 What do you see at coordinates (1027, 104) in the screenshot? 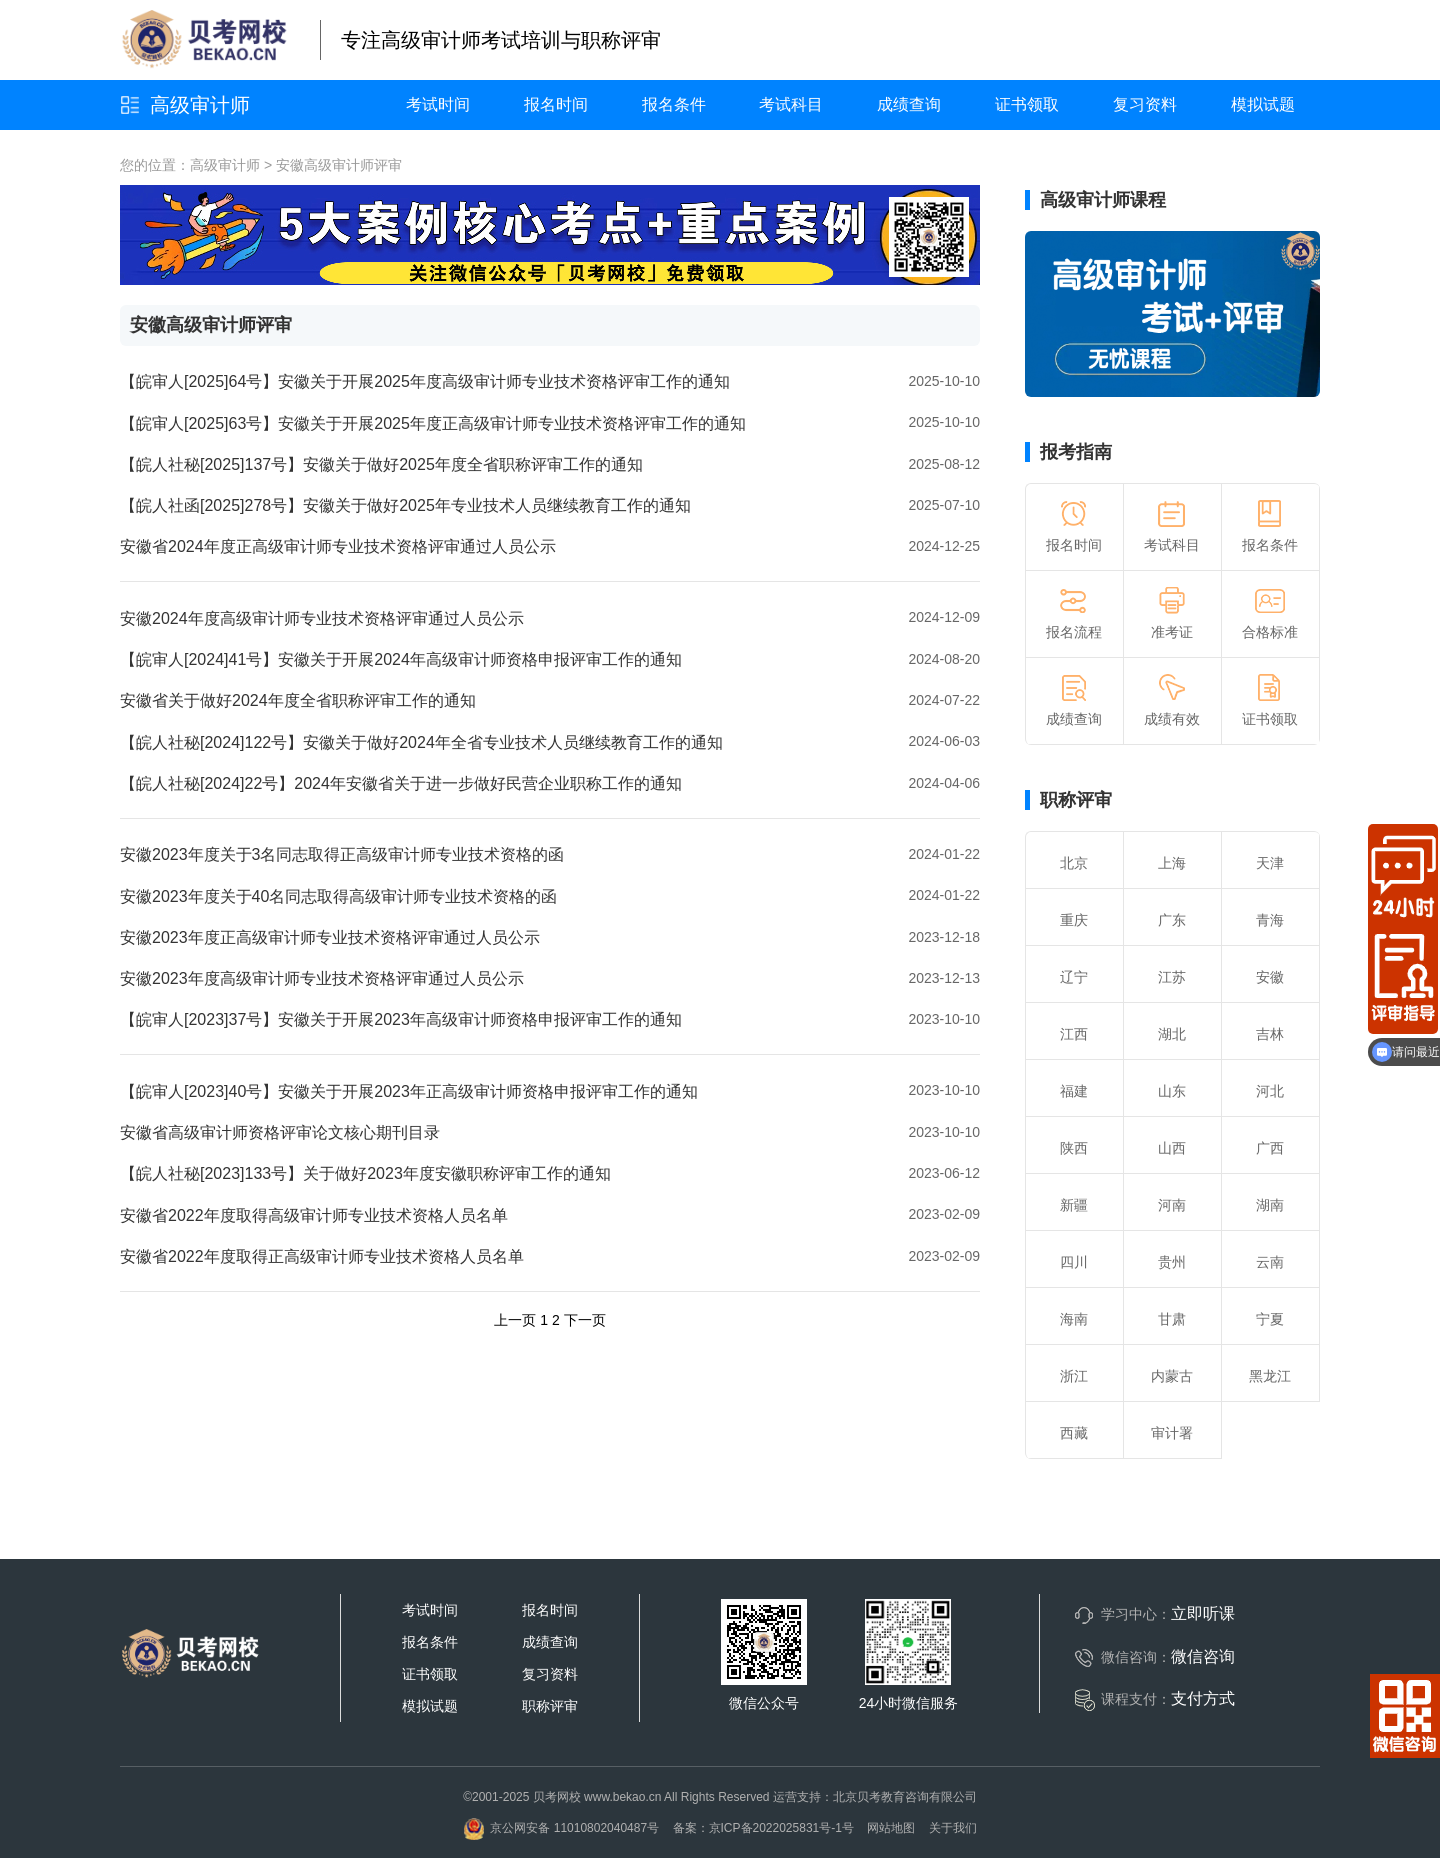
I see `证书领取` at bounding box center [1027, 104].